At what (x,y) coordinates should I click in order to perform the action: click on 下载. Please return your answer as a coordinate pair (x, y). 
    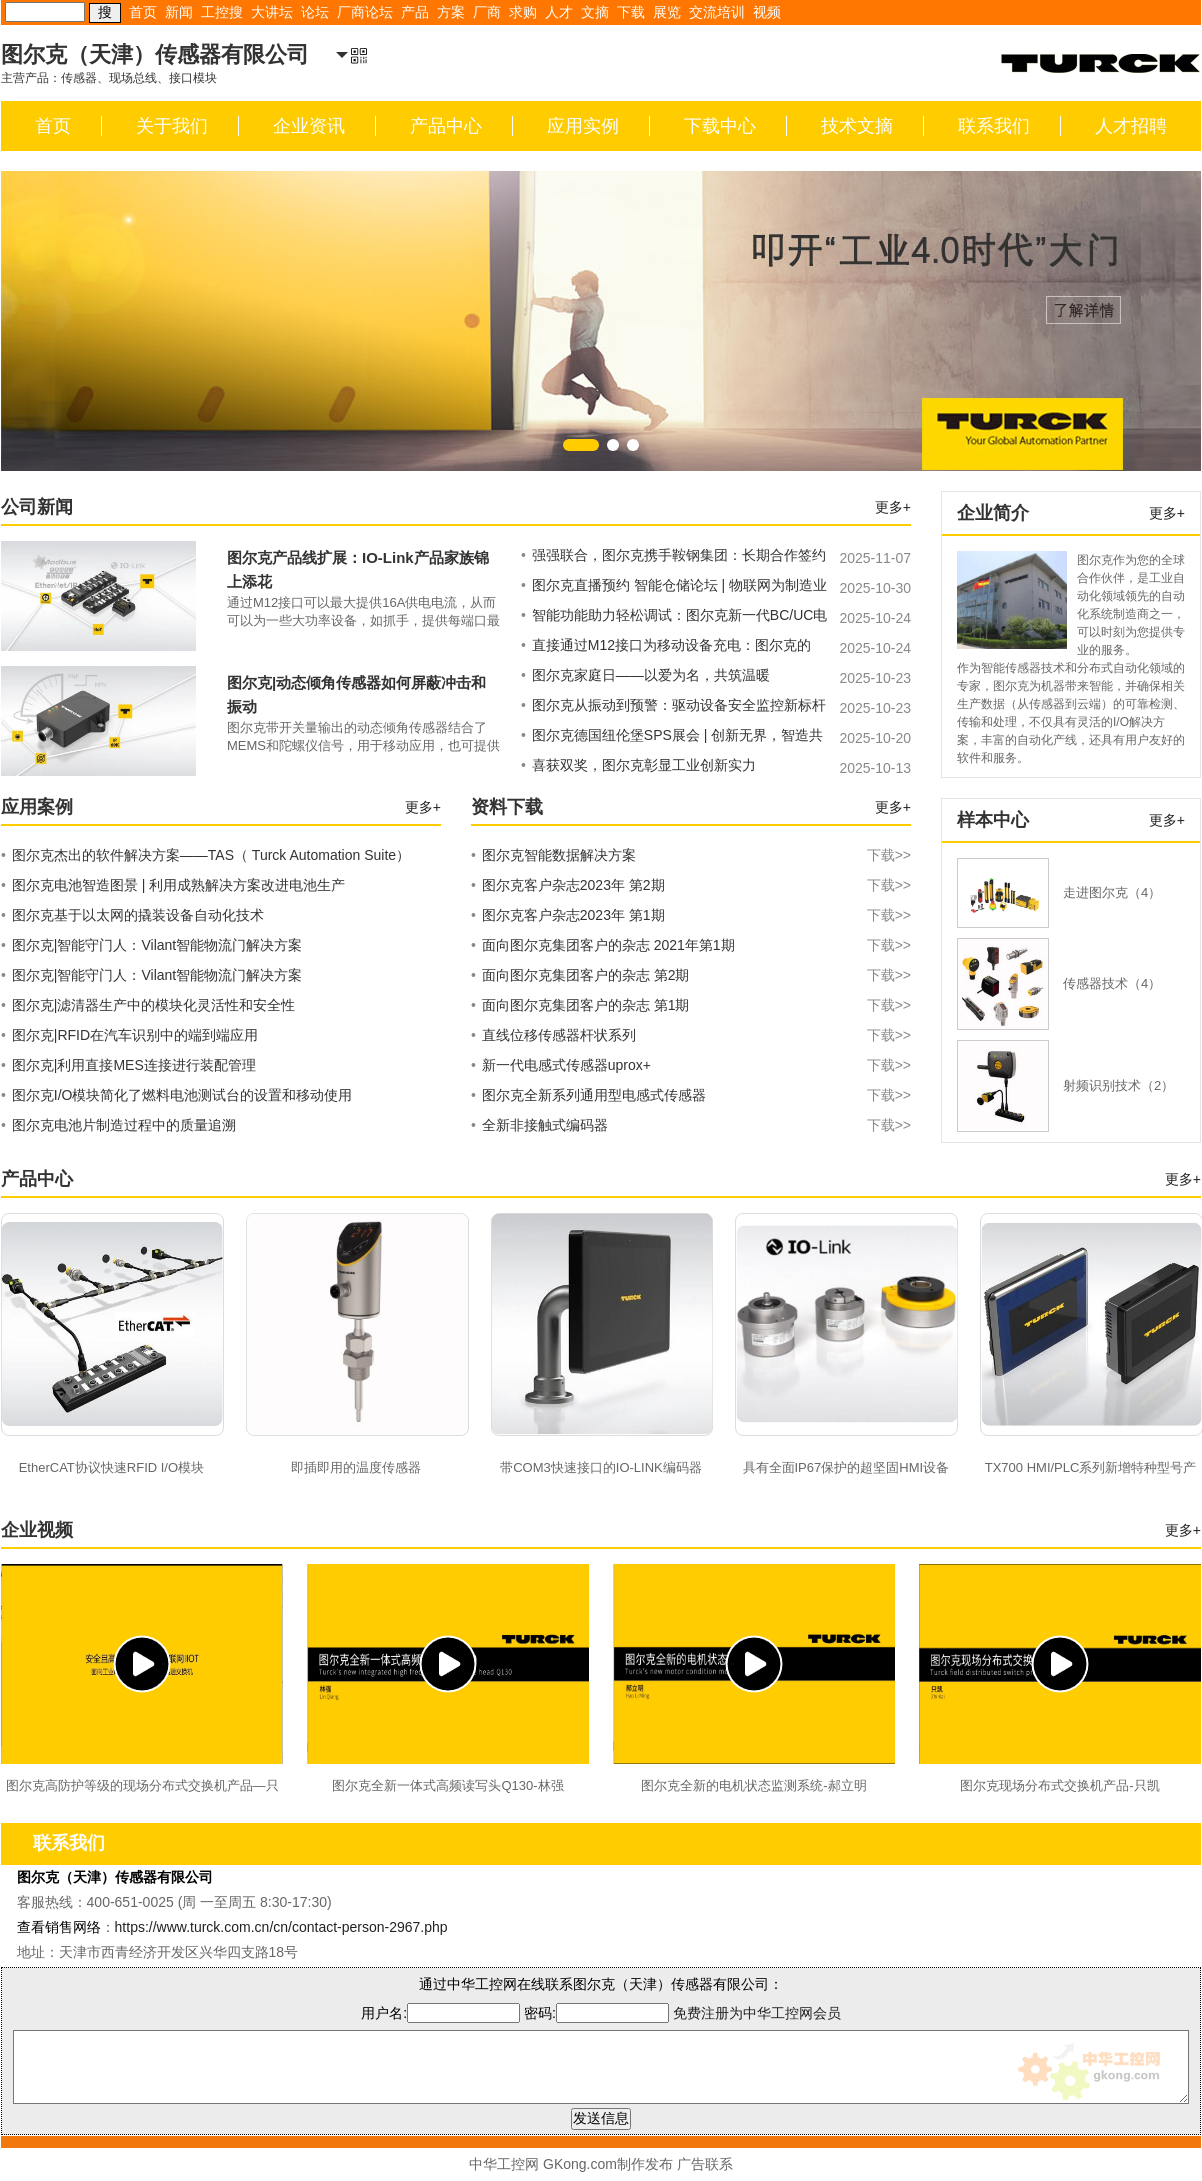
    Looking at the image, I should click on (631, 12).